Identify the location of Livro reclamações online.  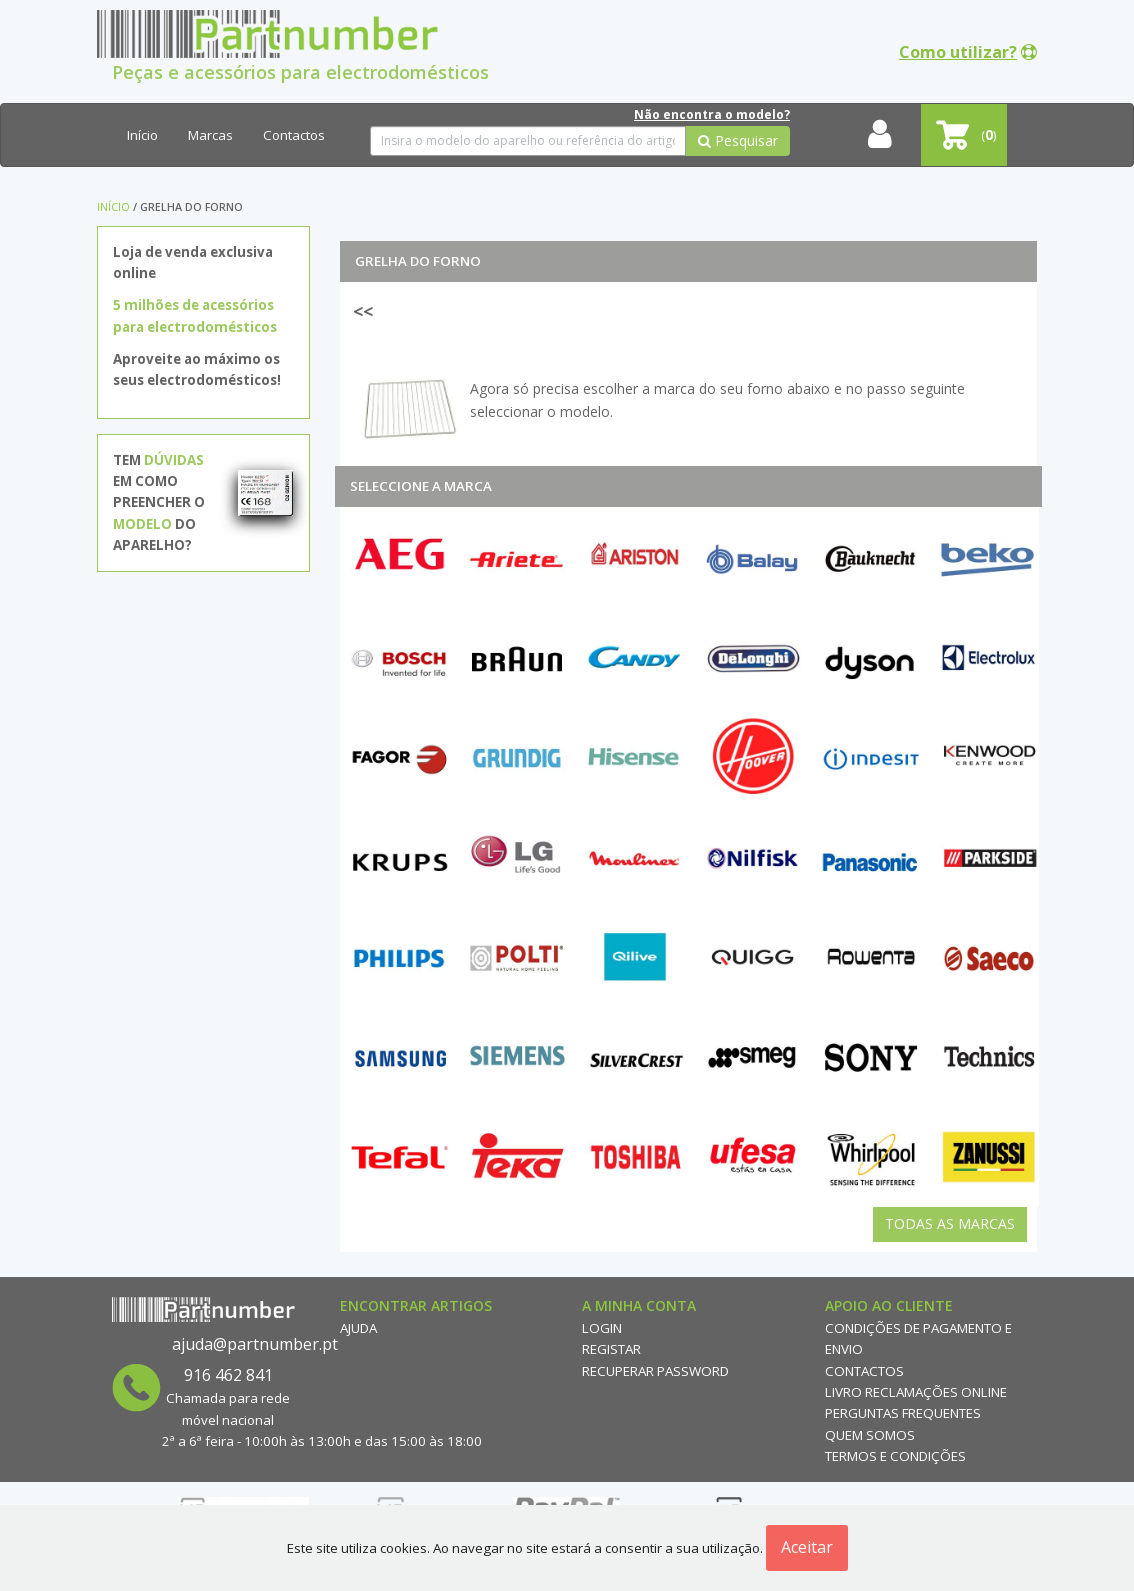
(916, 1392).